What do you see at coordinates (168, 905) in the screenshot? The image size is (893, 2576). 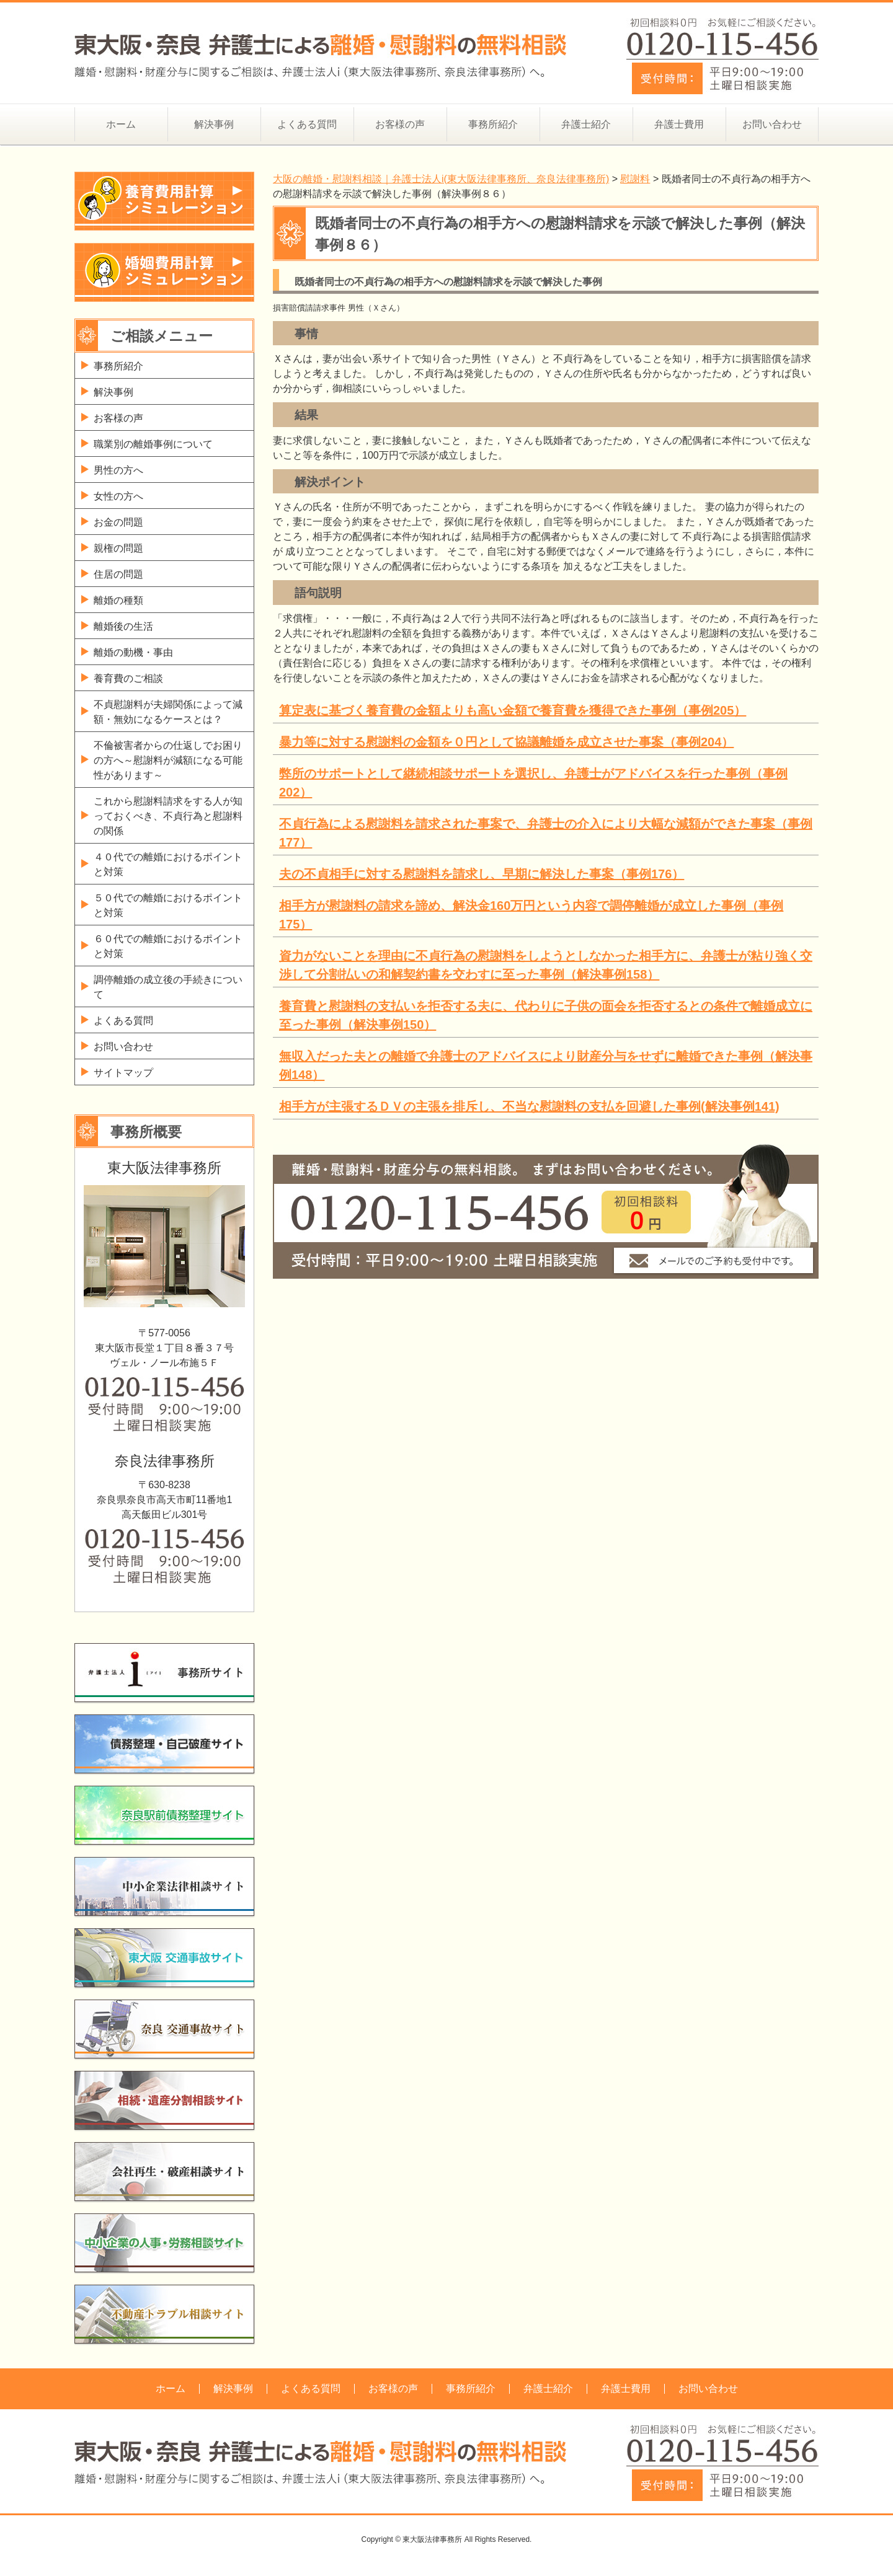 I see `５０代での離婚におけるポイントと対策` at bounding box center [168, 905].